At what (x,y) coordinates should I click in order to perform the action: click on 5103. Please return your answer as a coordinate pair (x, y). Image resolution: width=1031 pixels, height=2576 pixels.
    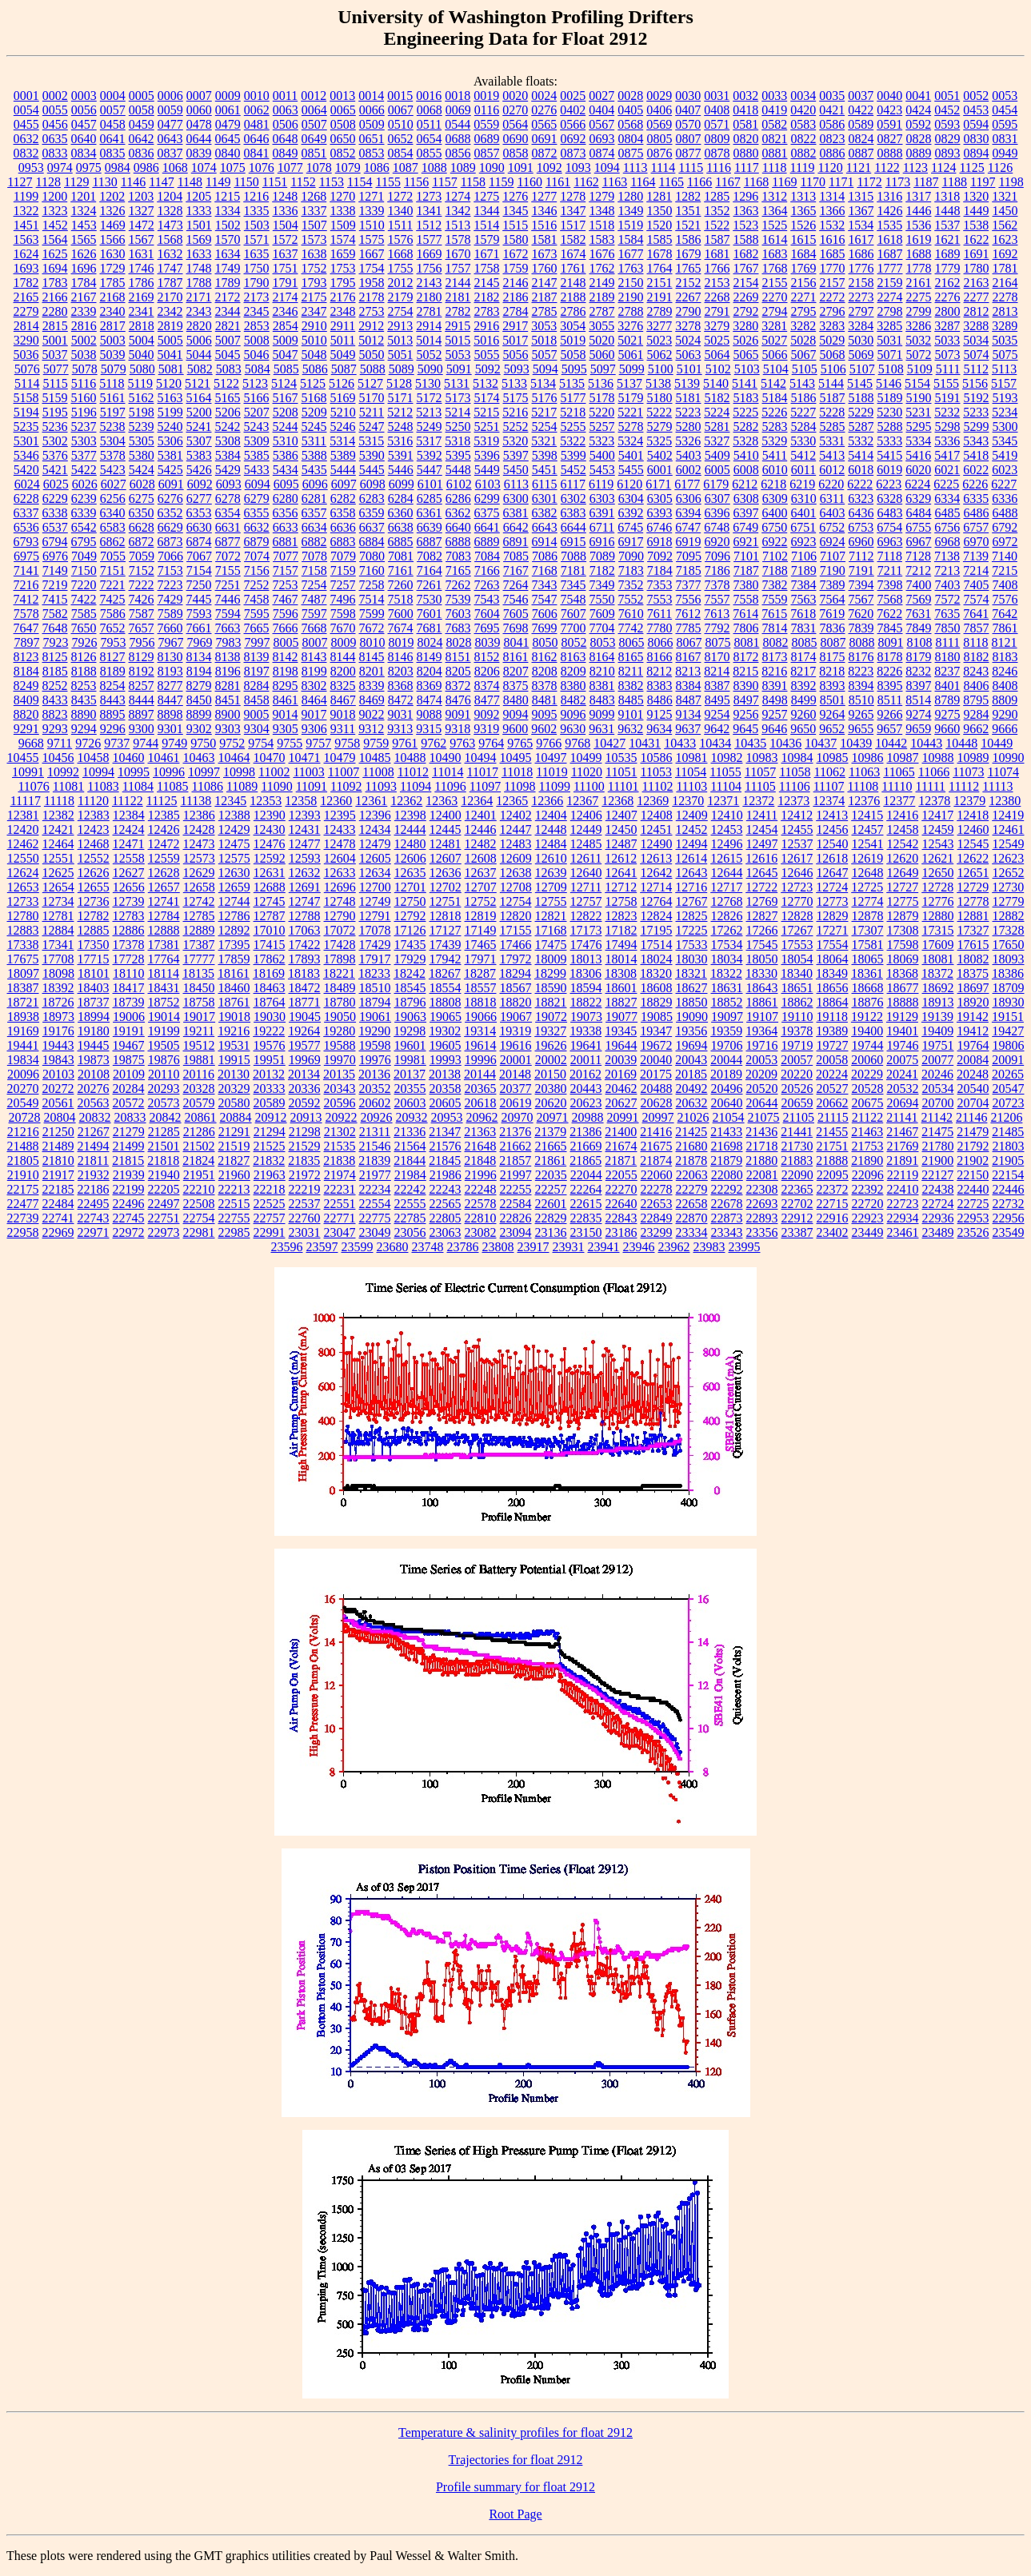
    Looking at the image, I should click on (747, 369).